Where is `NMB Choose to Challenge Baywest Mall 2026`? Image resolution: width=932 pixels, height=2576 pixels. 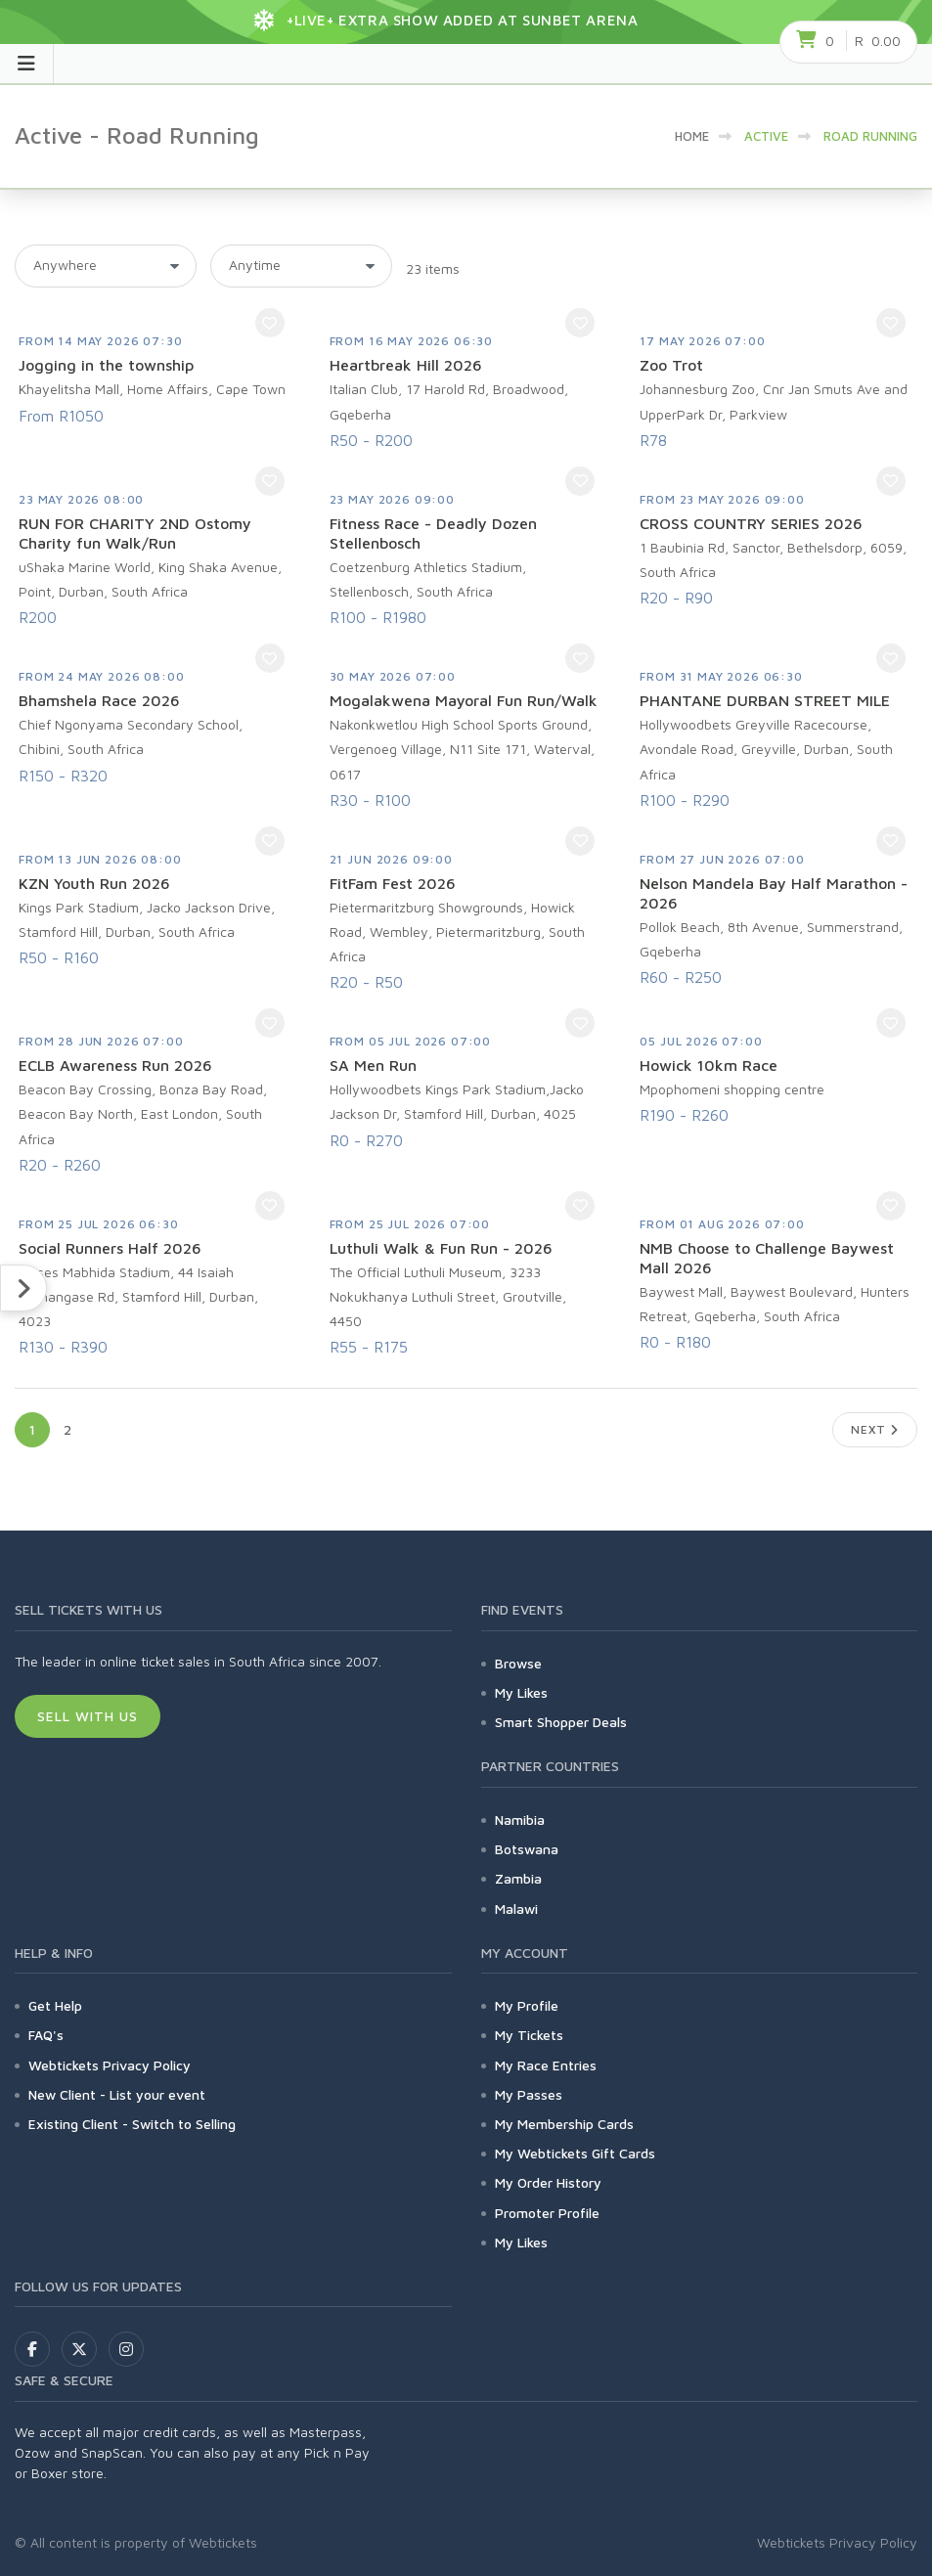 NMB Choose to Challenge Baywest Mall 2026 is located at coordinates (767, 1257).